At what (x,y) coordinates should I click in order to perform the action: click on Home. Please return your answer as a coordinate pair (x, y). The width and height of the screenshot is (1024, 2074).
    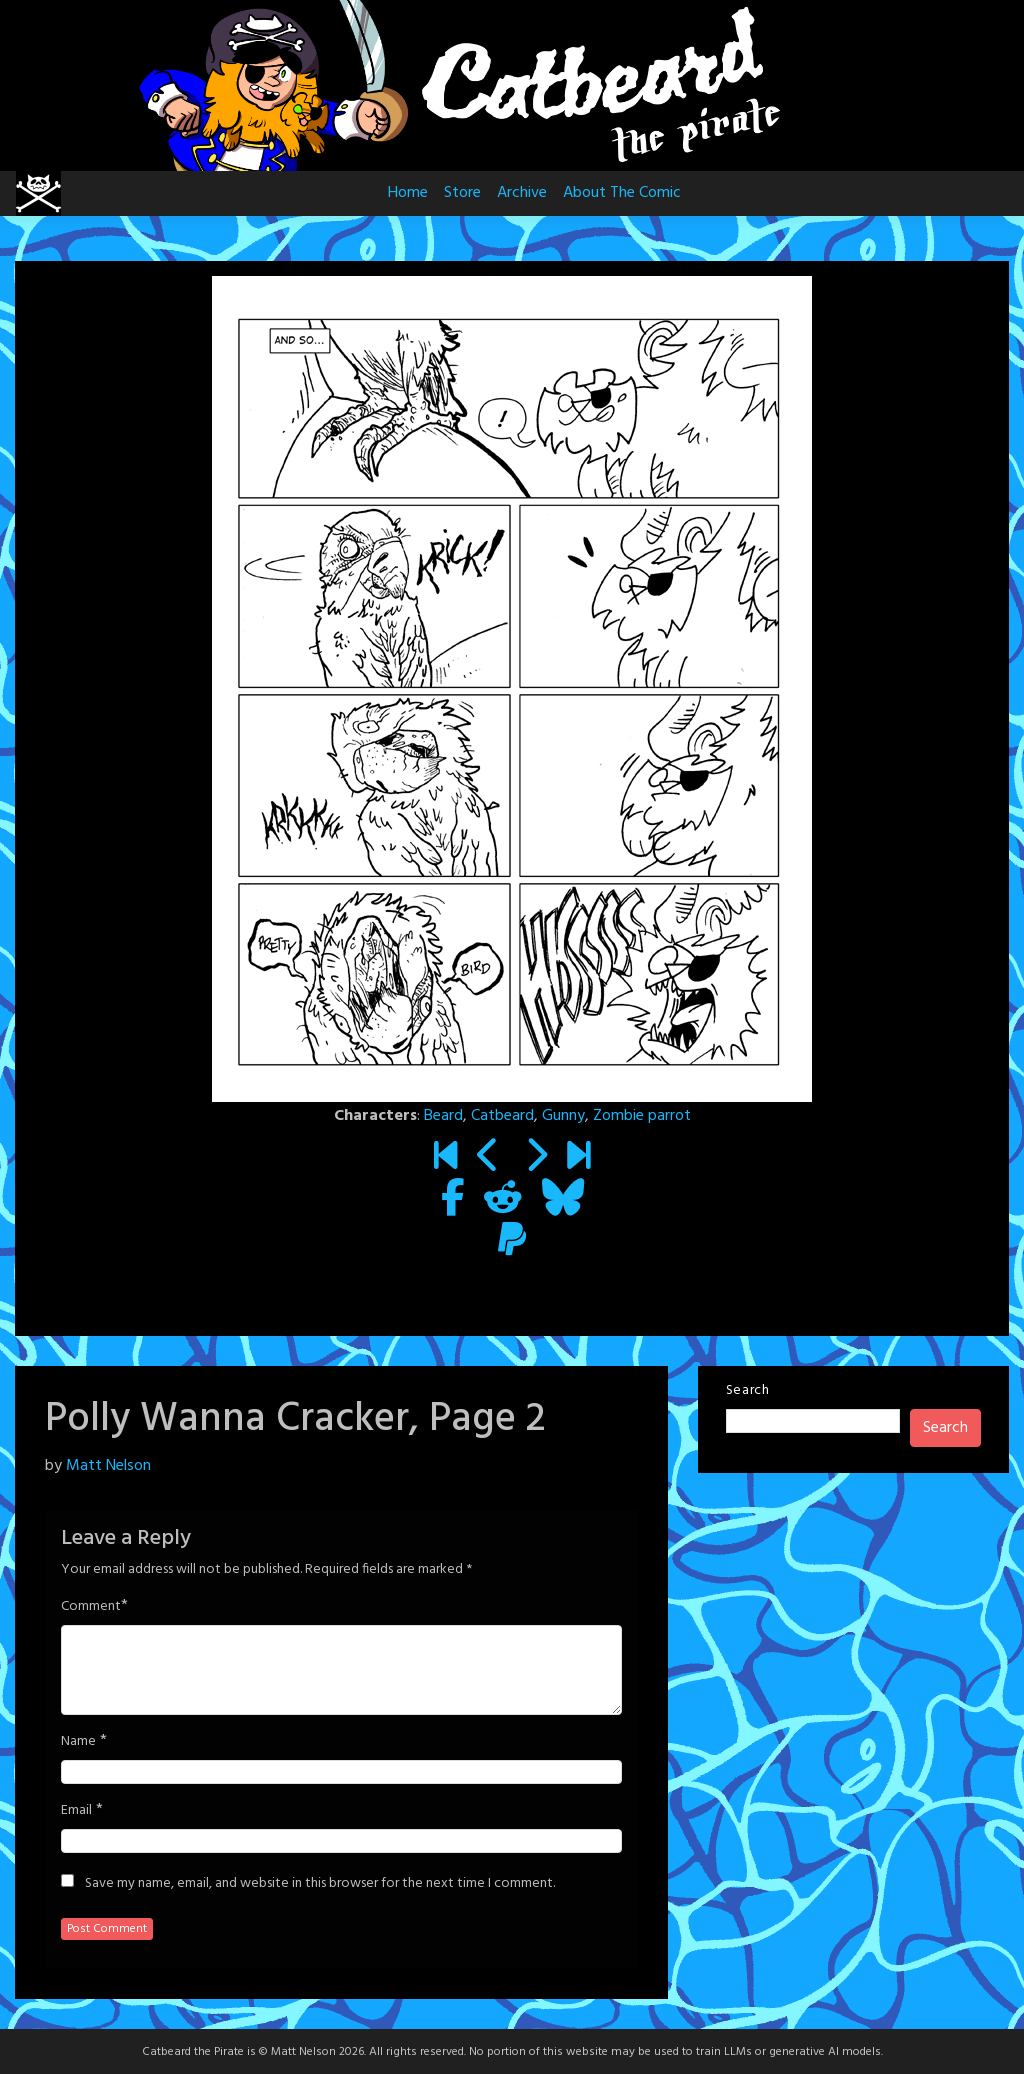
    Looking at the image, I should click on (408, 193).